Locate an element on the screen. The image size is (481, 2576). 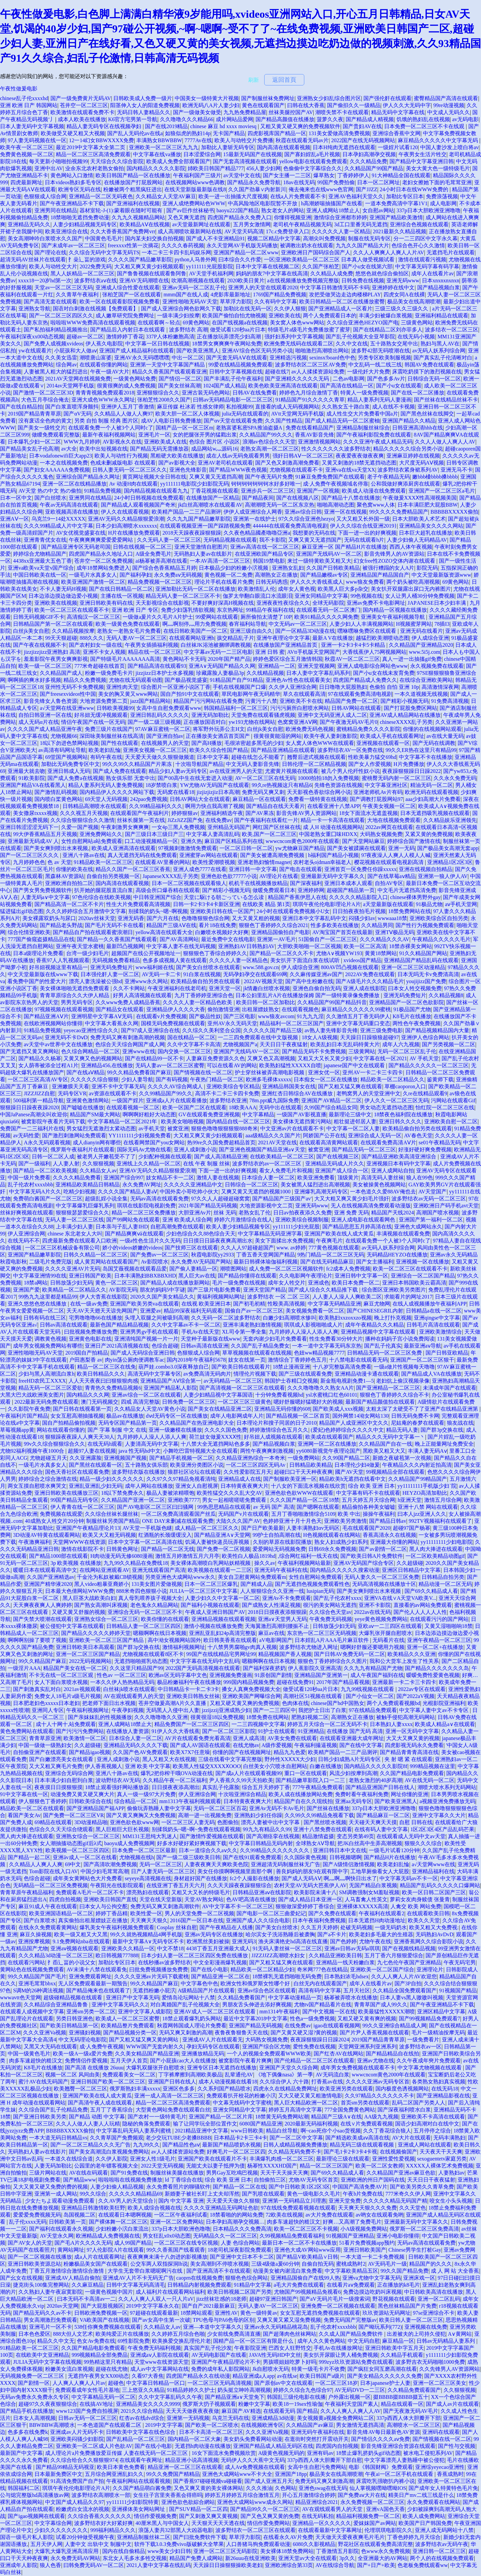
美女奶头免费看网站动漫 is located at coordinates (252, 2439).